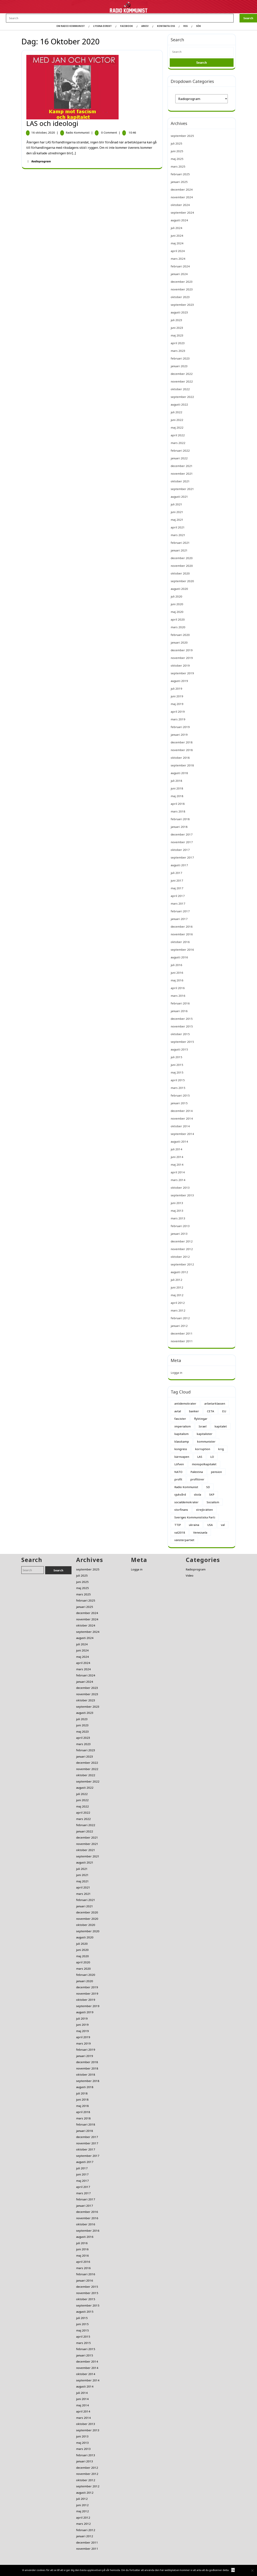 The image size is (257, 2576). What do you see at coordinates (213, 1503) in the screenshot?
I see `Socialism [Socialism (14 objekt)]` at bounding box center [213, 1503].